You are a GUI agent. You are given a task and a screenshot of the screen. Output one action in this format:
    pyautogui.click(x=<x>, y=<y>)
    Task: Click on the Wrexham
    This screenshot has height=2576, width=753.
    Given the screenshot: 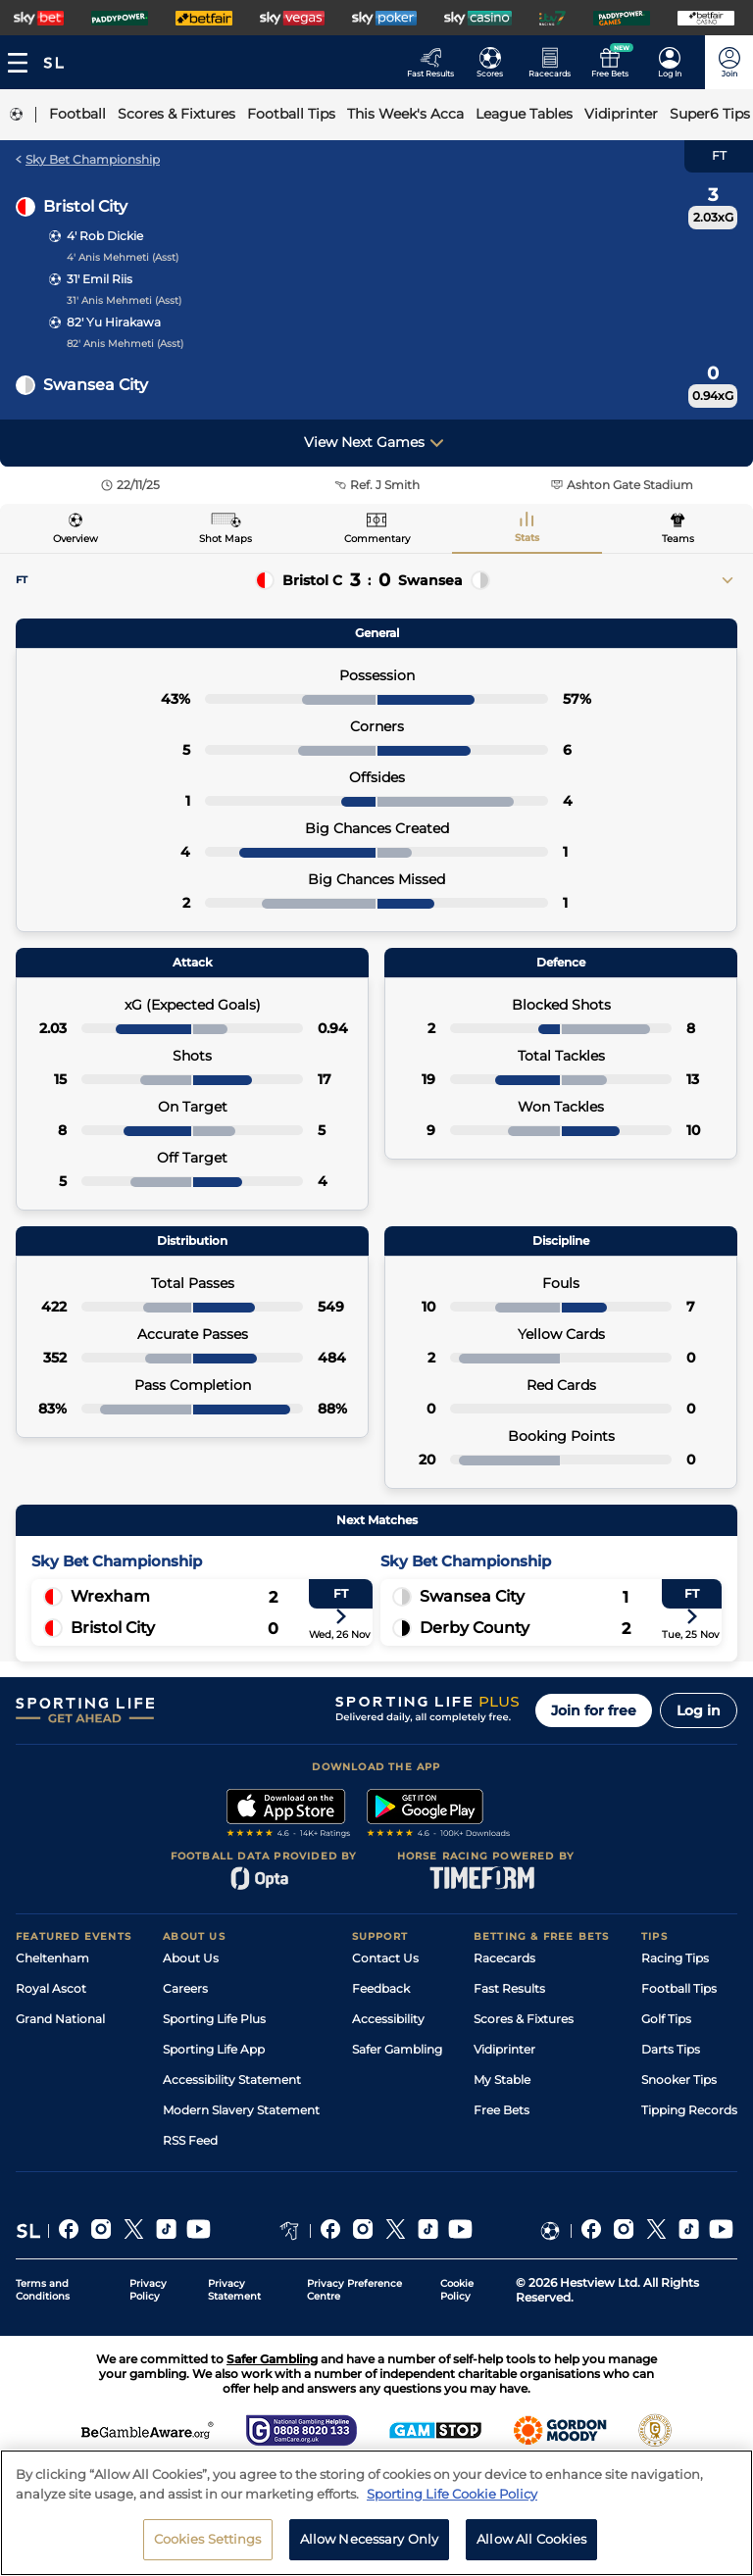 What is the action you would take?
    pyautogui.click(x=110, y=1596)
    